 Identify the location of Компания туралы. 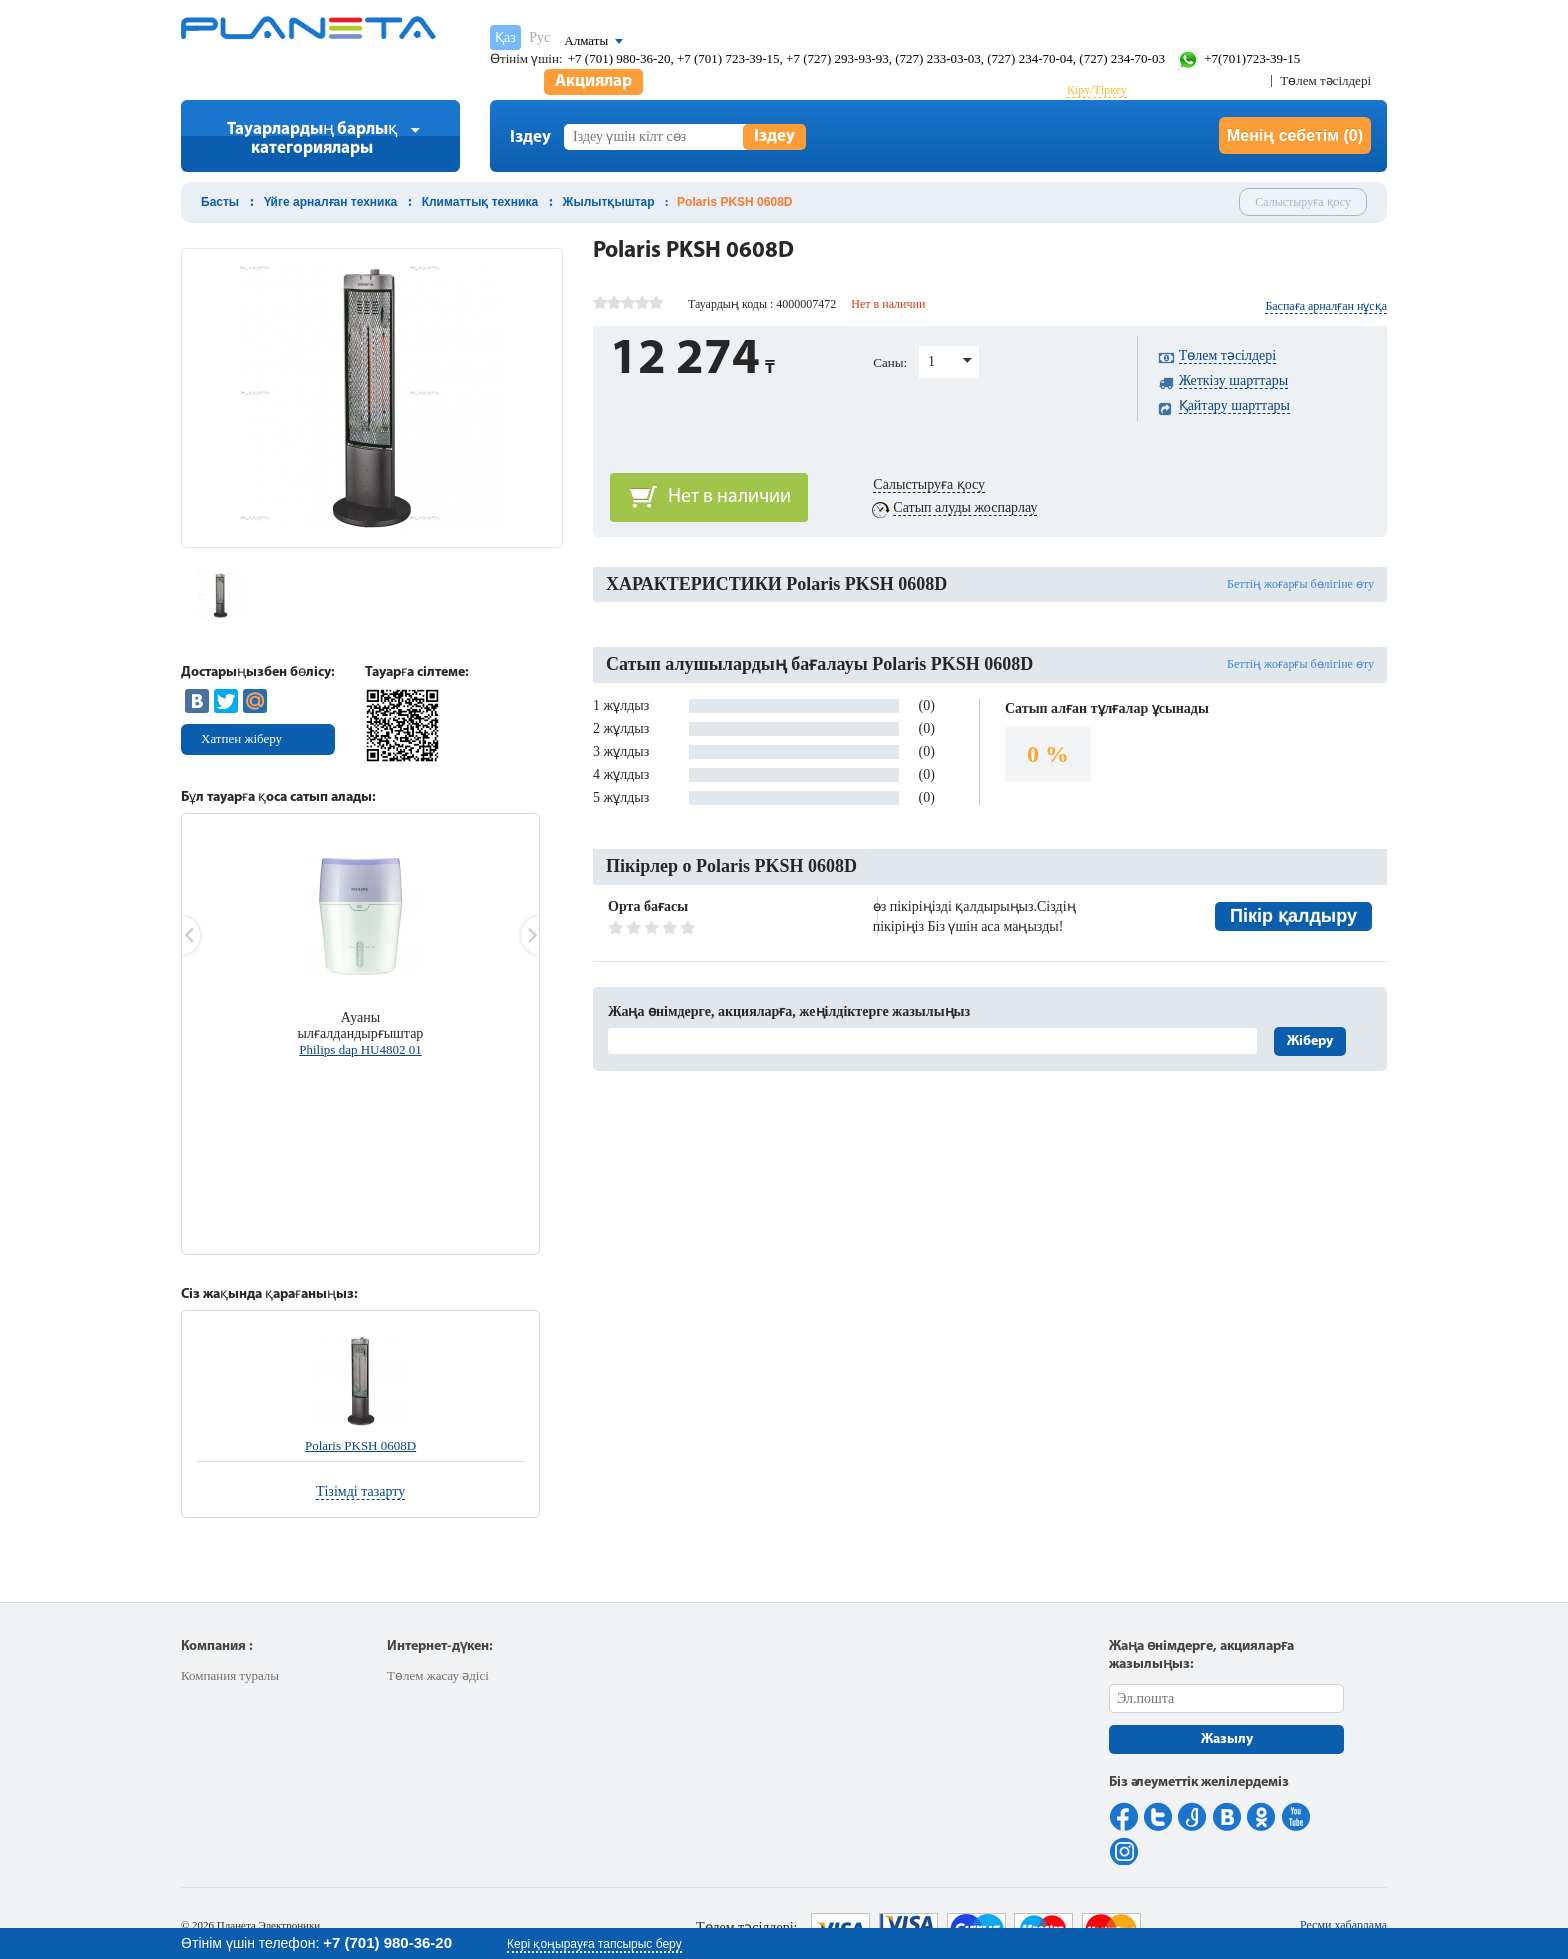
(230, 1675).